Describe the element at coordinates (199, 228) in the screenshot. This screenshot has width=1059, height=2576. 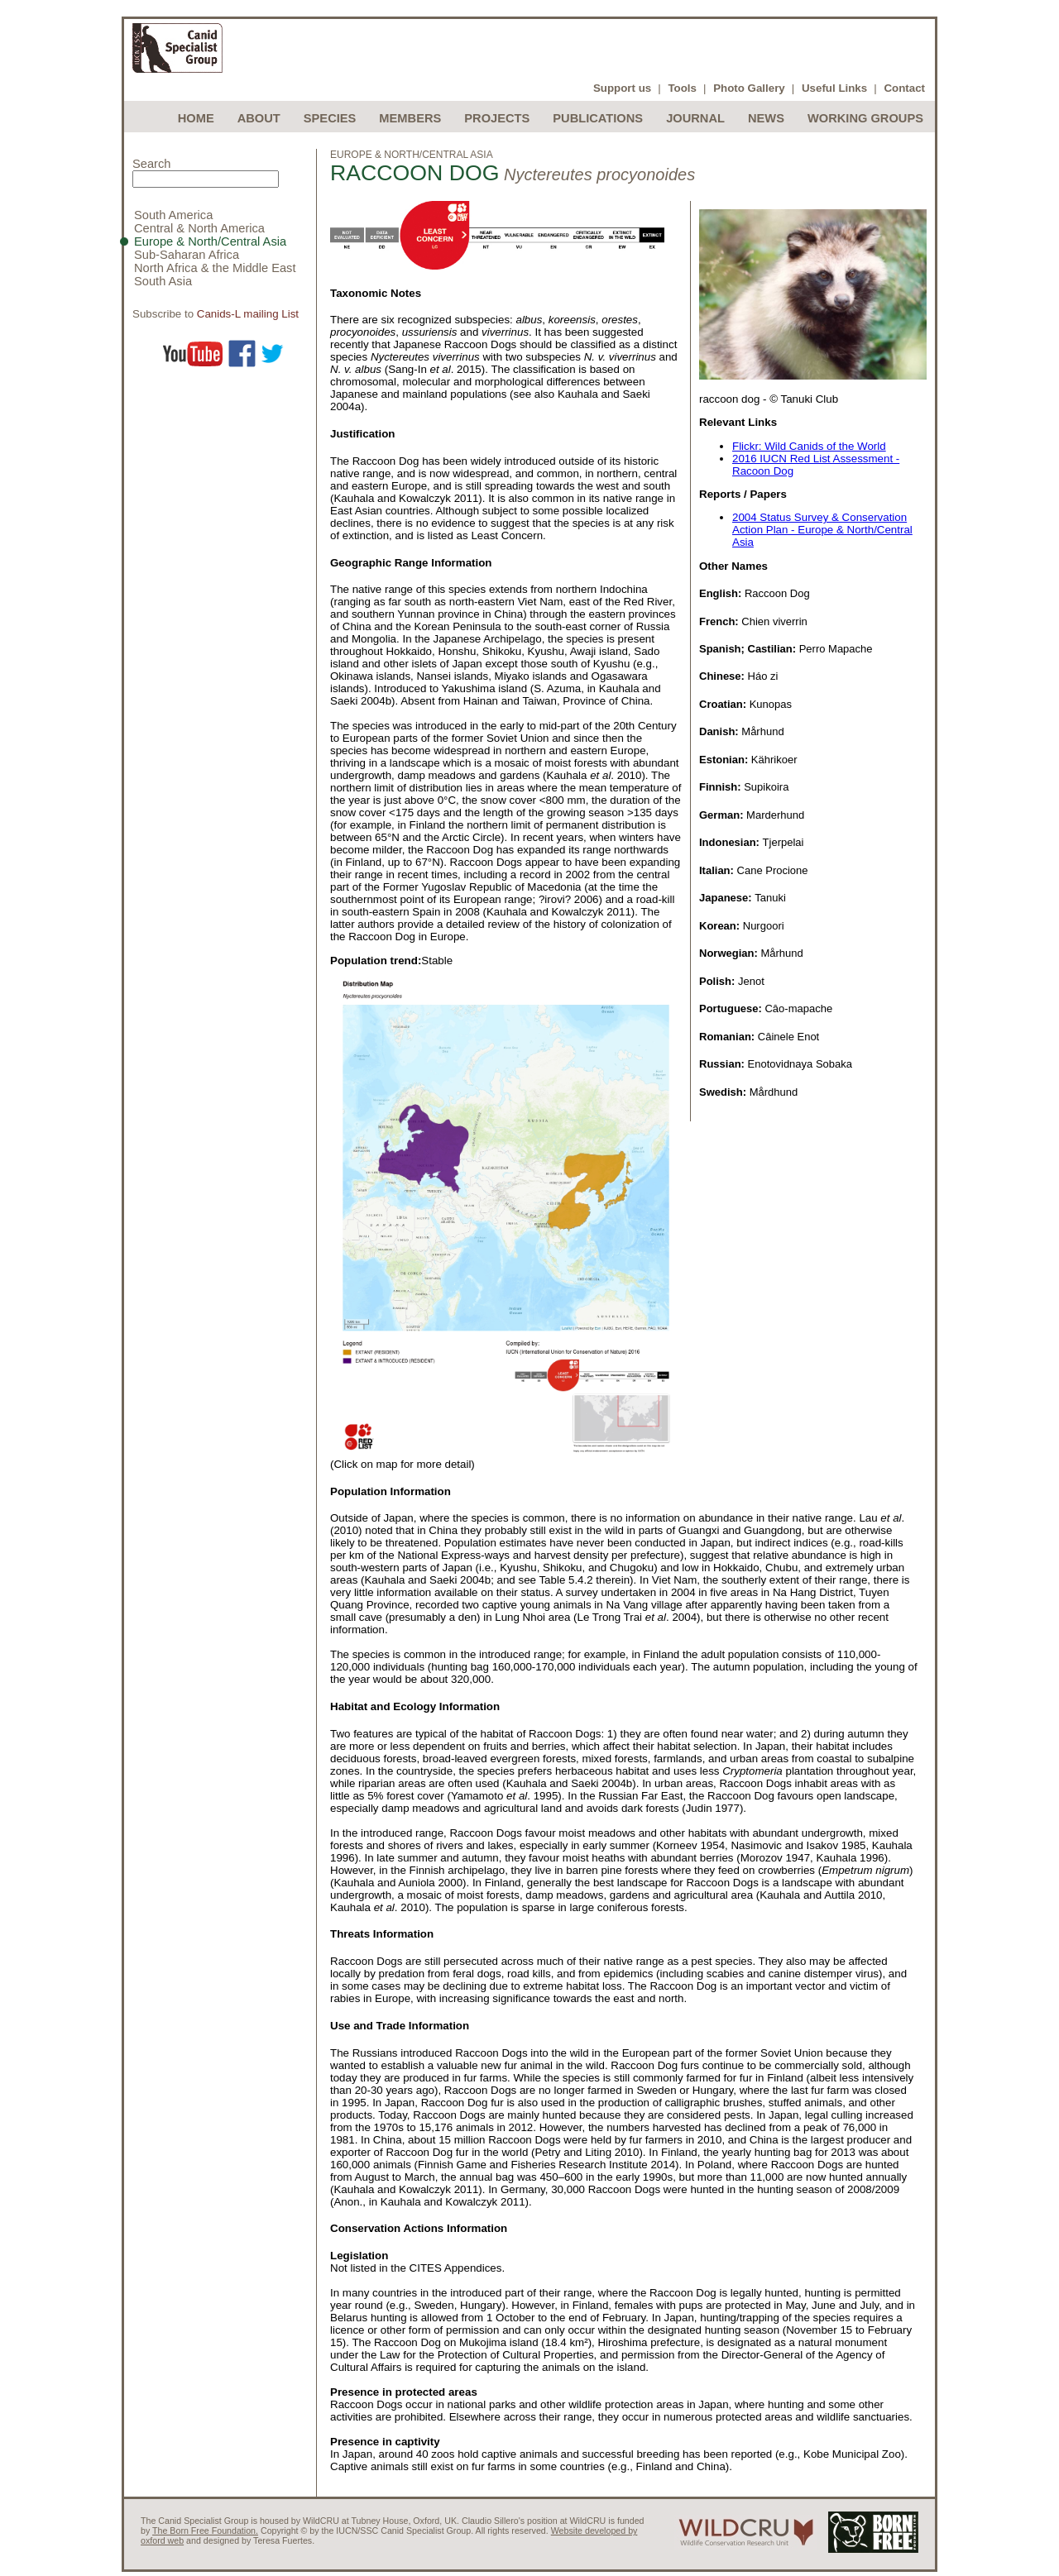
I see `Central & North America` at that location.